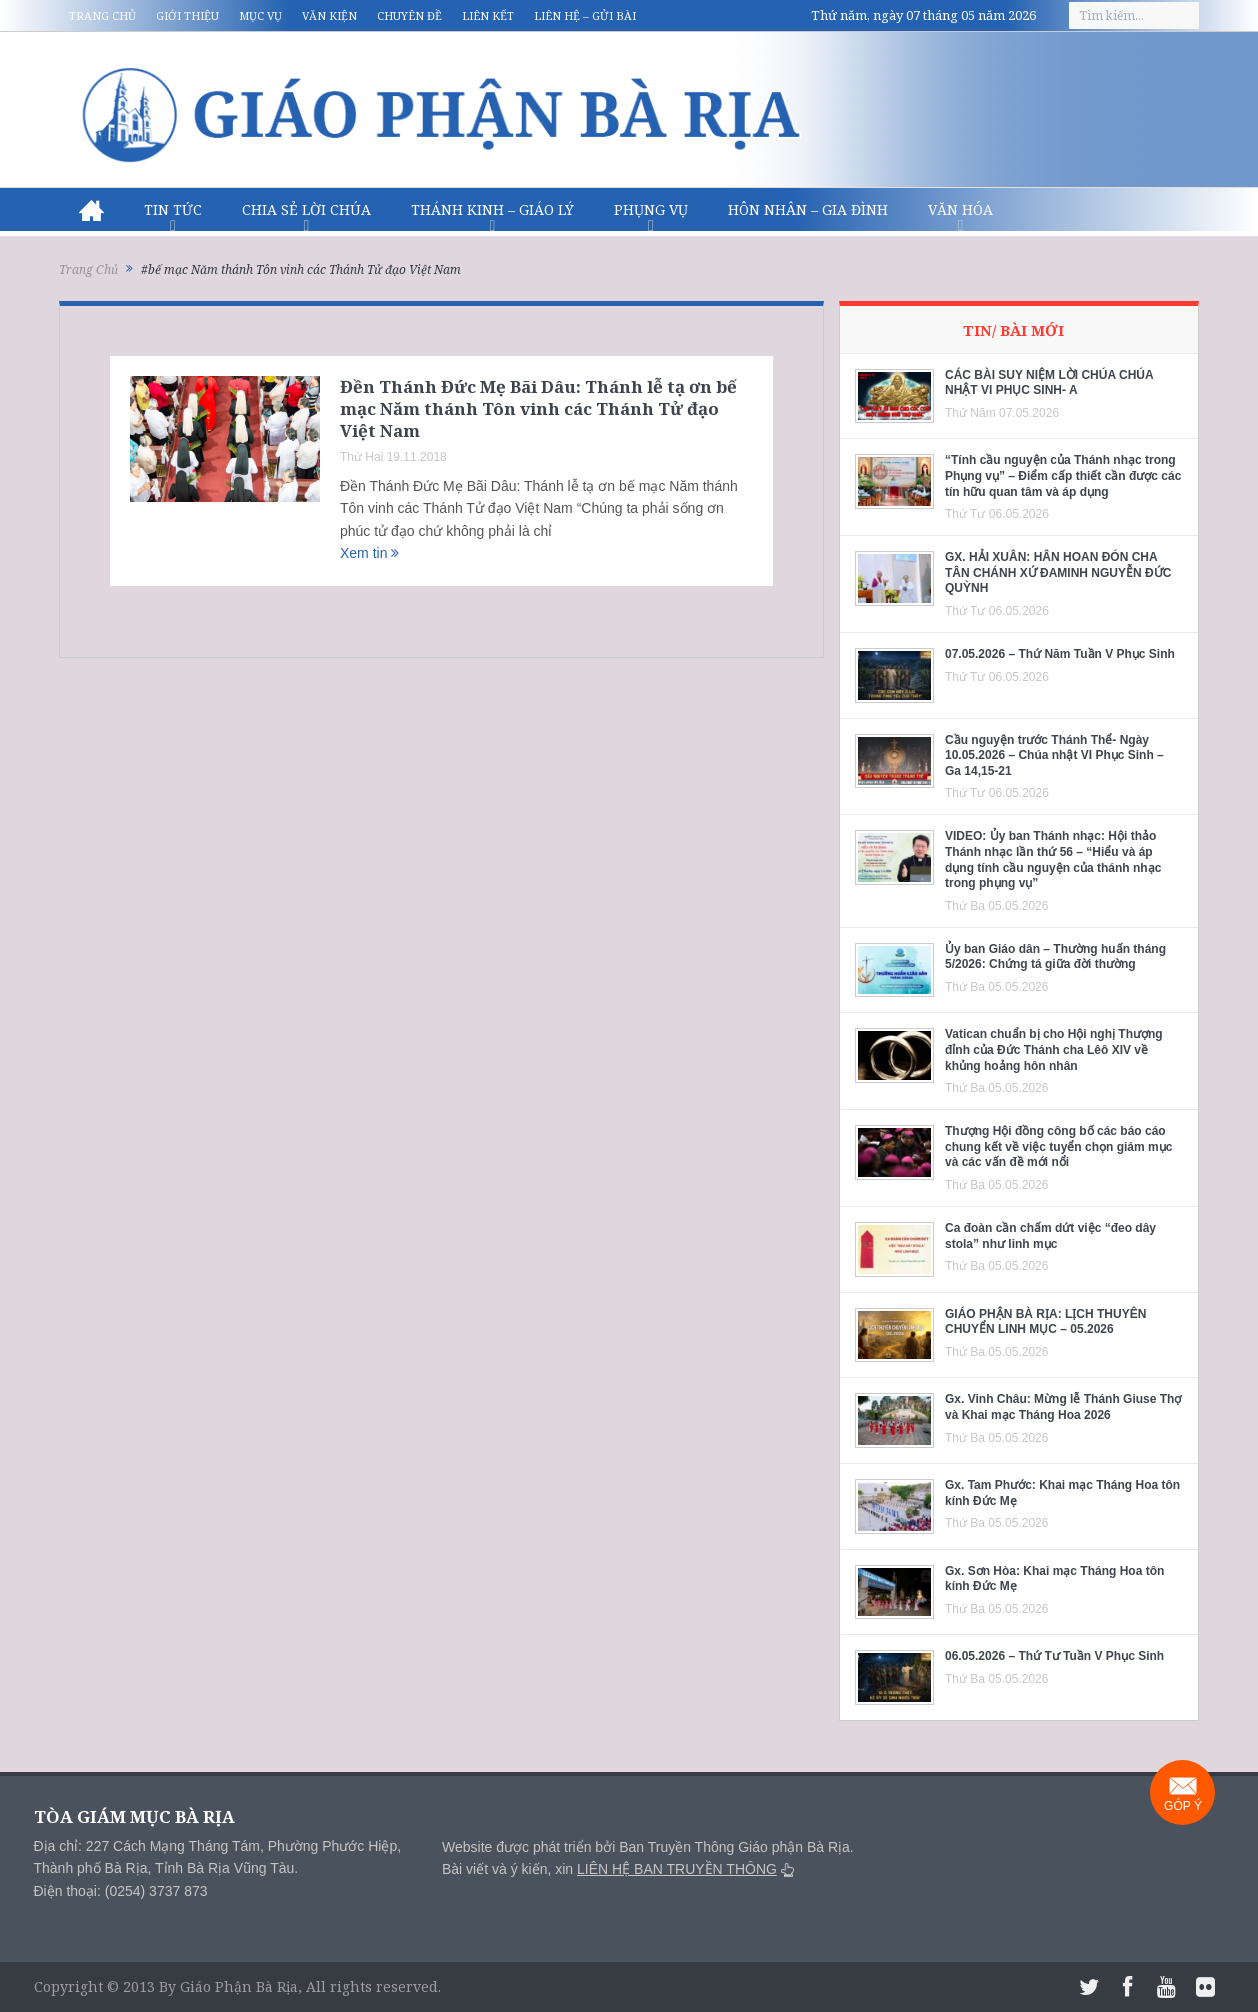 The image size is (1258, 2012). I want to click on Liên hệ – Gửi bài, so click(585, 15).